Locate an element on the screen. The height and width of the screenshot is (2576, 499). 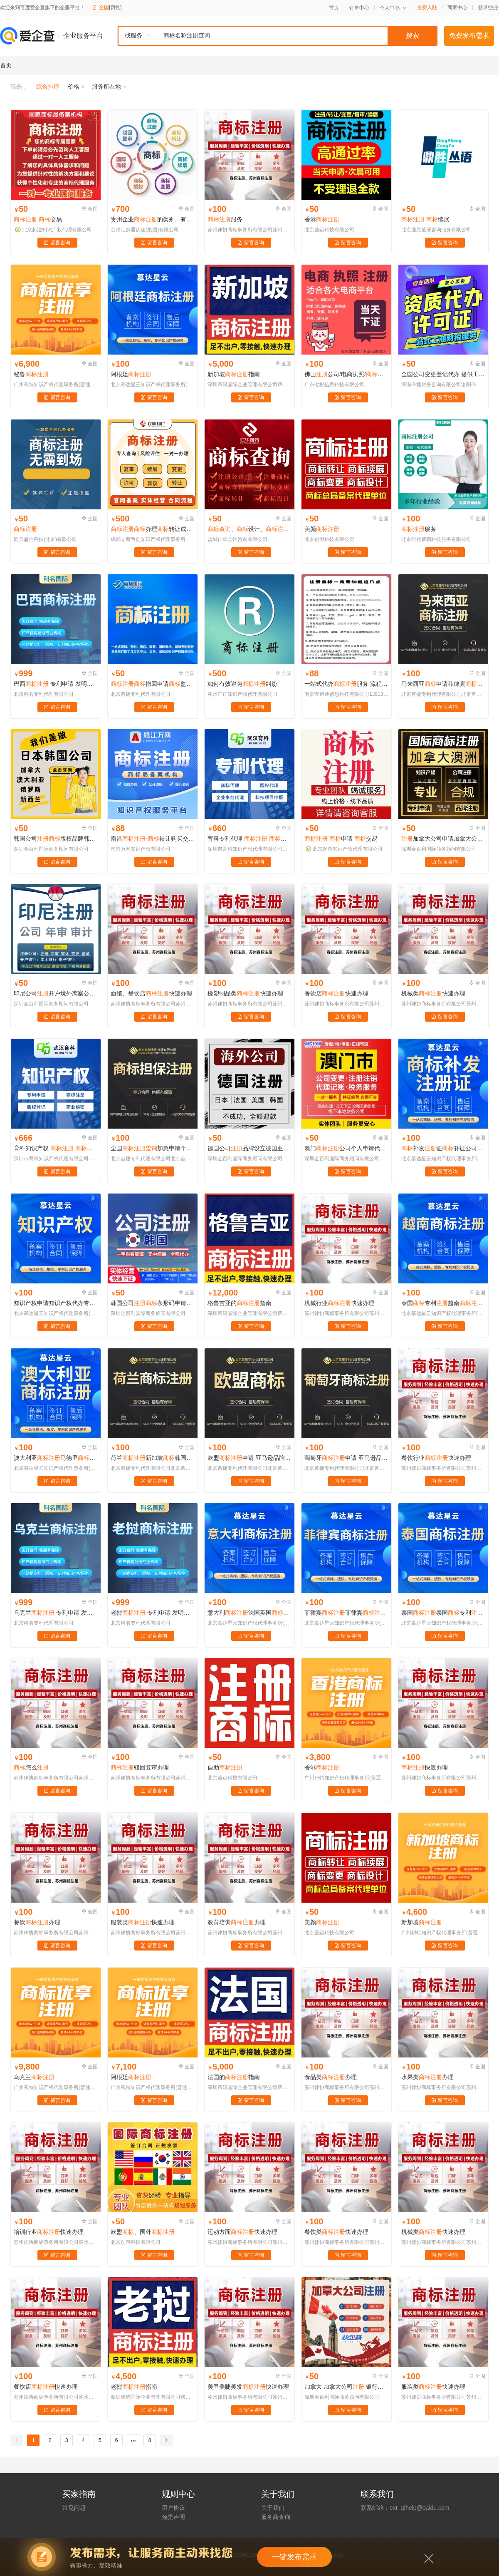
餐饮行业快速办理 is located at coordinates (436, 1457).